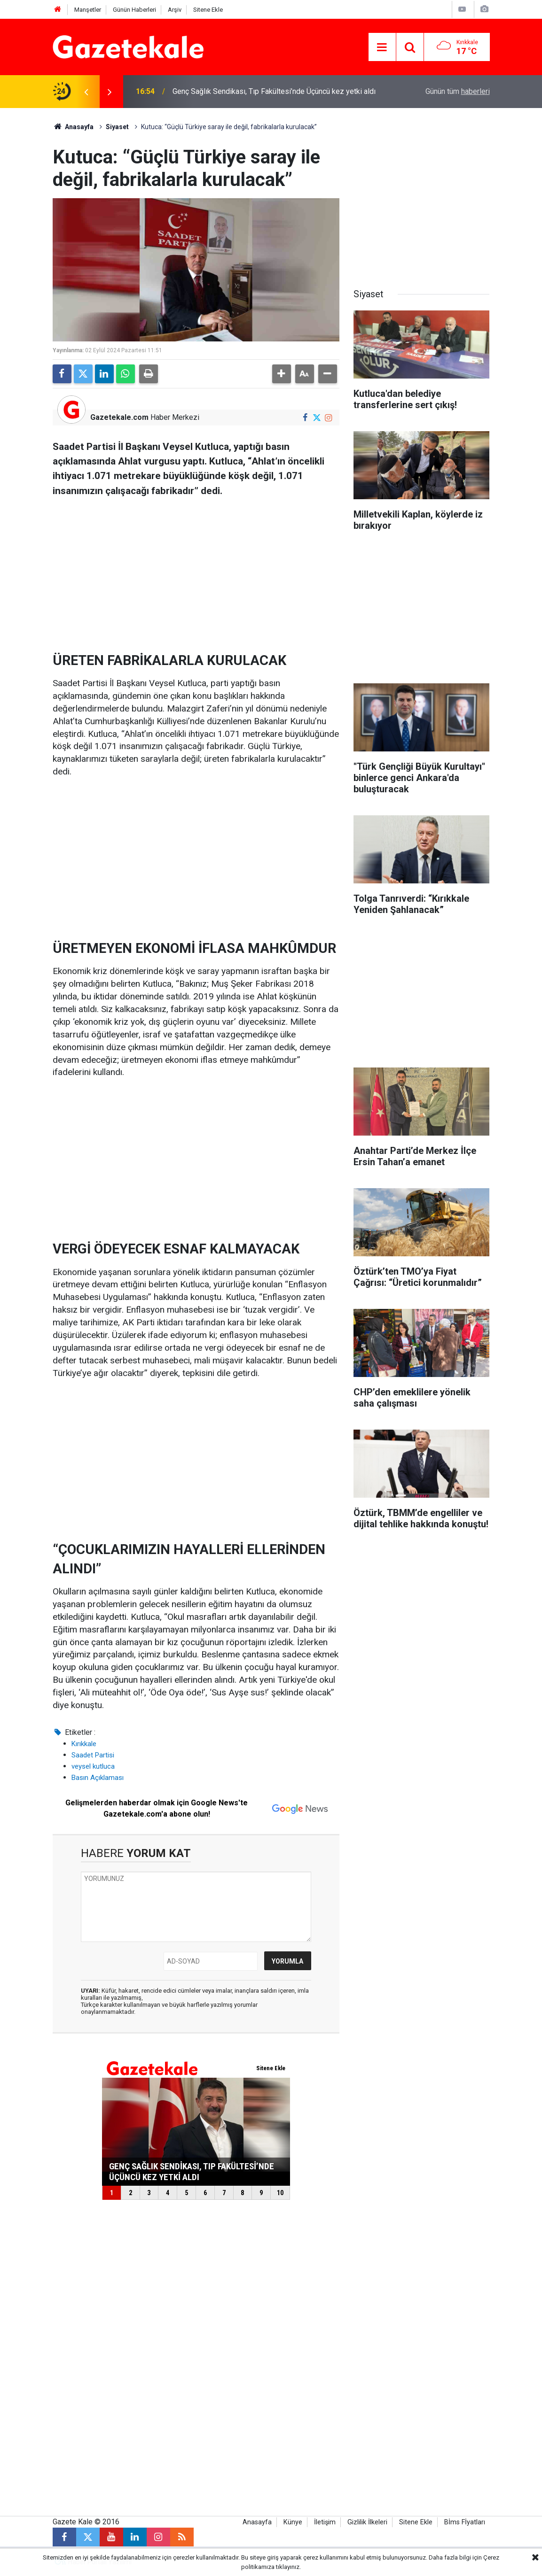  Describe the element at coordinates (208, 9) in the screenshot. I see `Sitene Ekle` at that location.